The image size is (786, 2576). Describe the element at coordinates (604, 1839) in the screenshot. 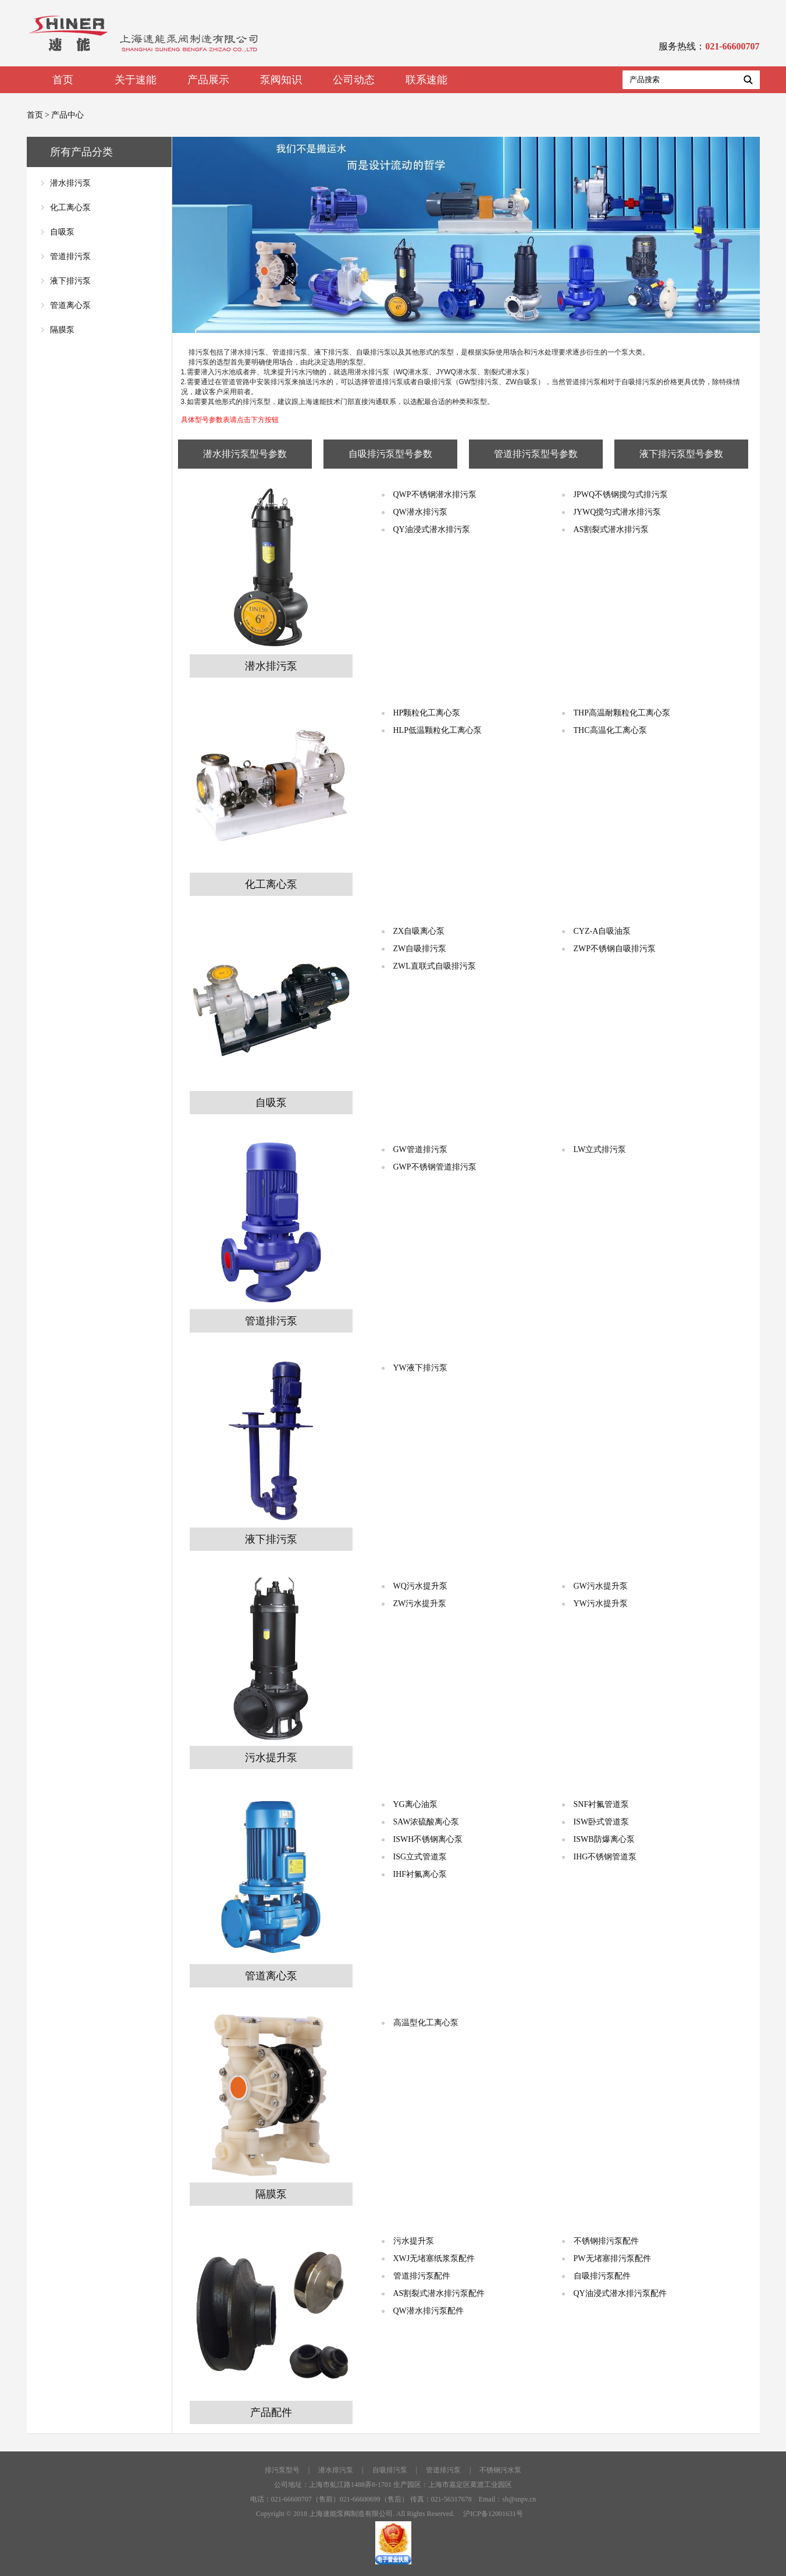

I see `ISWB防爆离心泵` at that location.